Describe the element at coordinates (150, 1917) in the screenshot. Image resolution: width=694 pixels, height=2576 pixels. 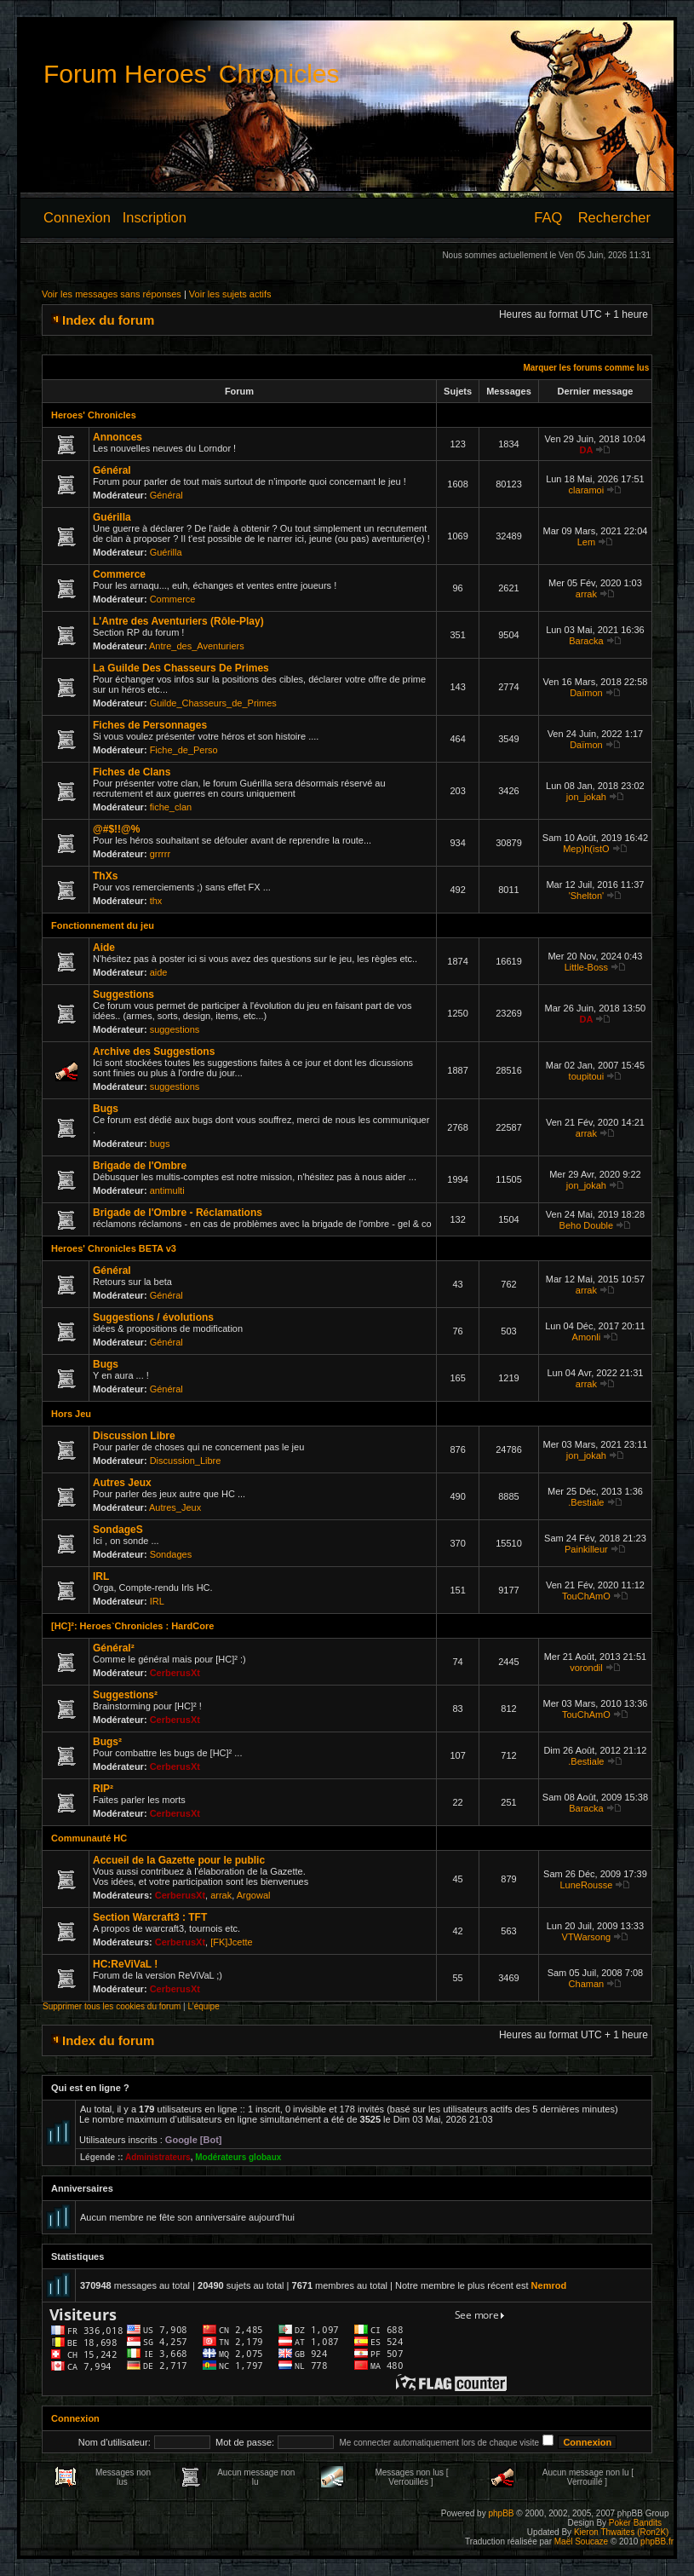
I see `Section Warcraft3 : TFT` at that location.